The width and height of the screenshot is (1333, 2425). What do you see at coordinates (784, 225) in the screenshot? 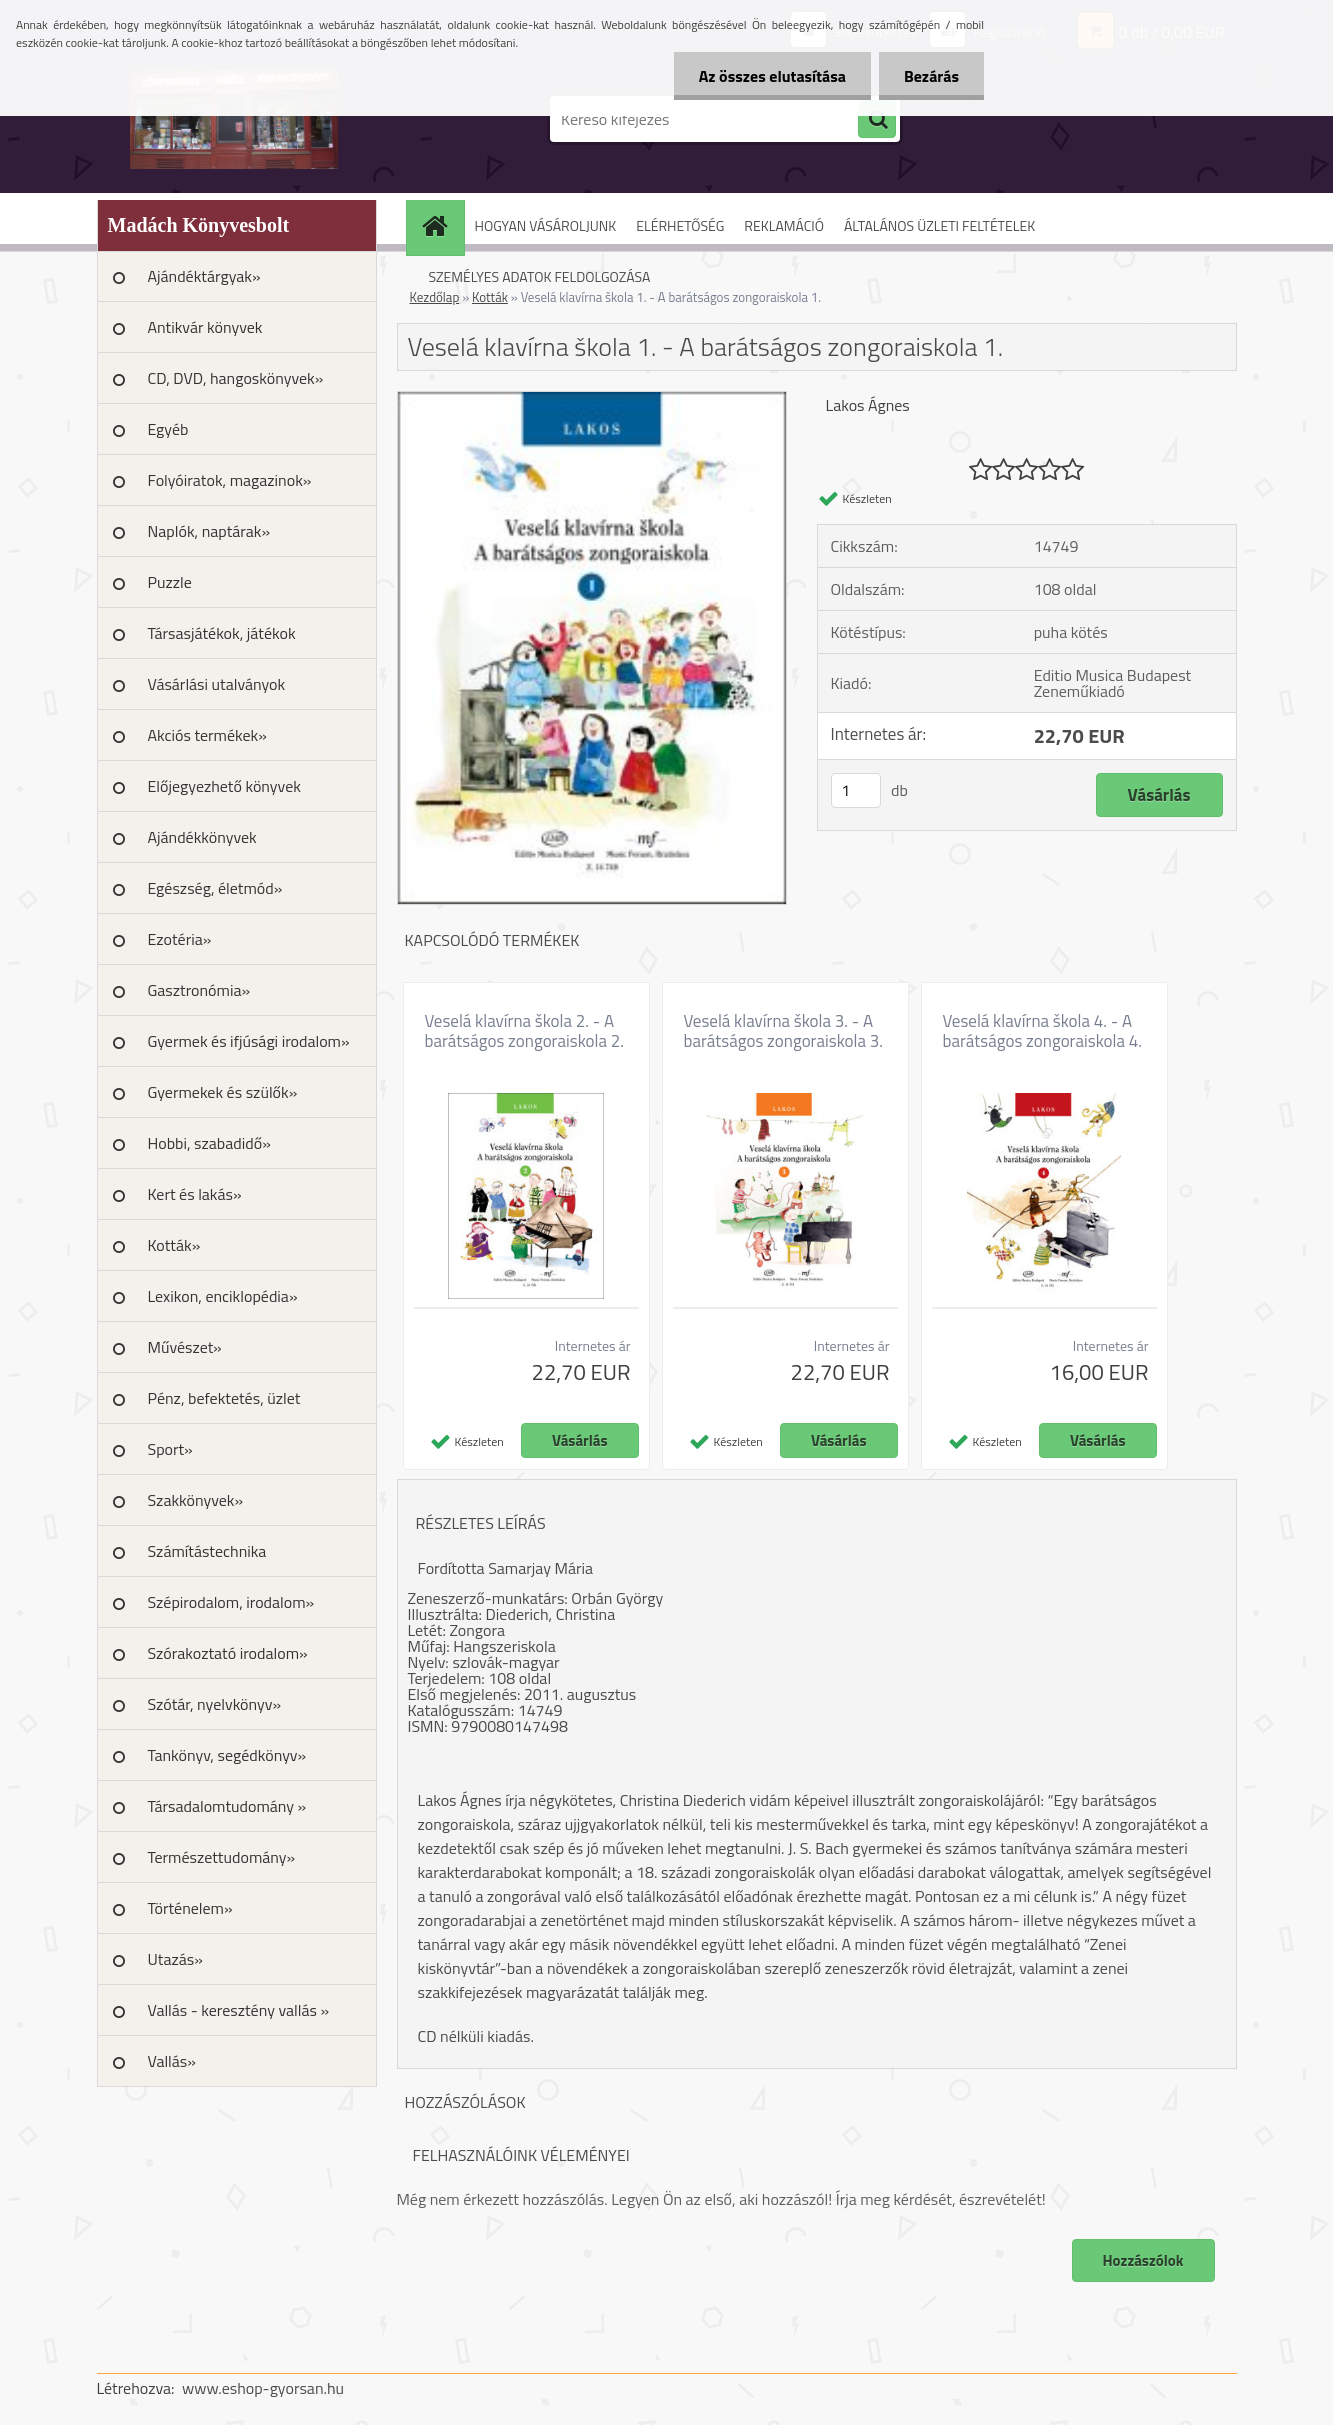
I see `REKLAMÁCIÓ` at bounding box center [784, 225].